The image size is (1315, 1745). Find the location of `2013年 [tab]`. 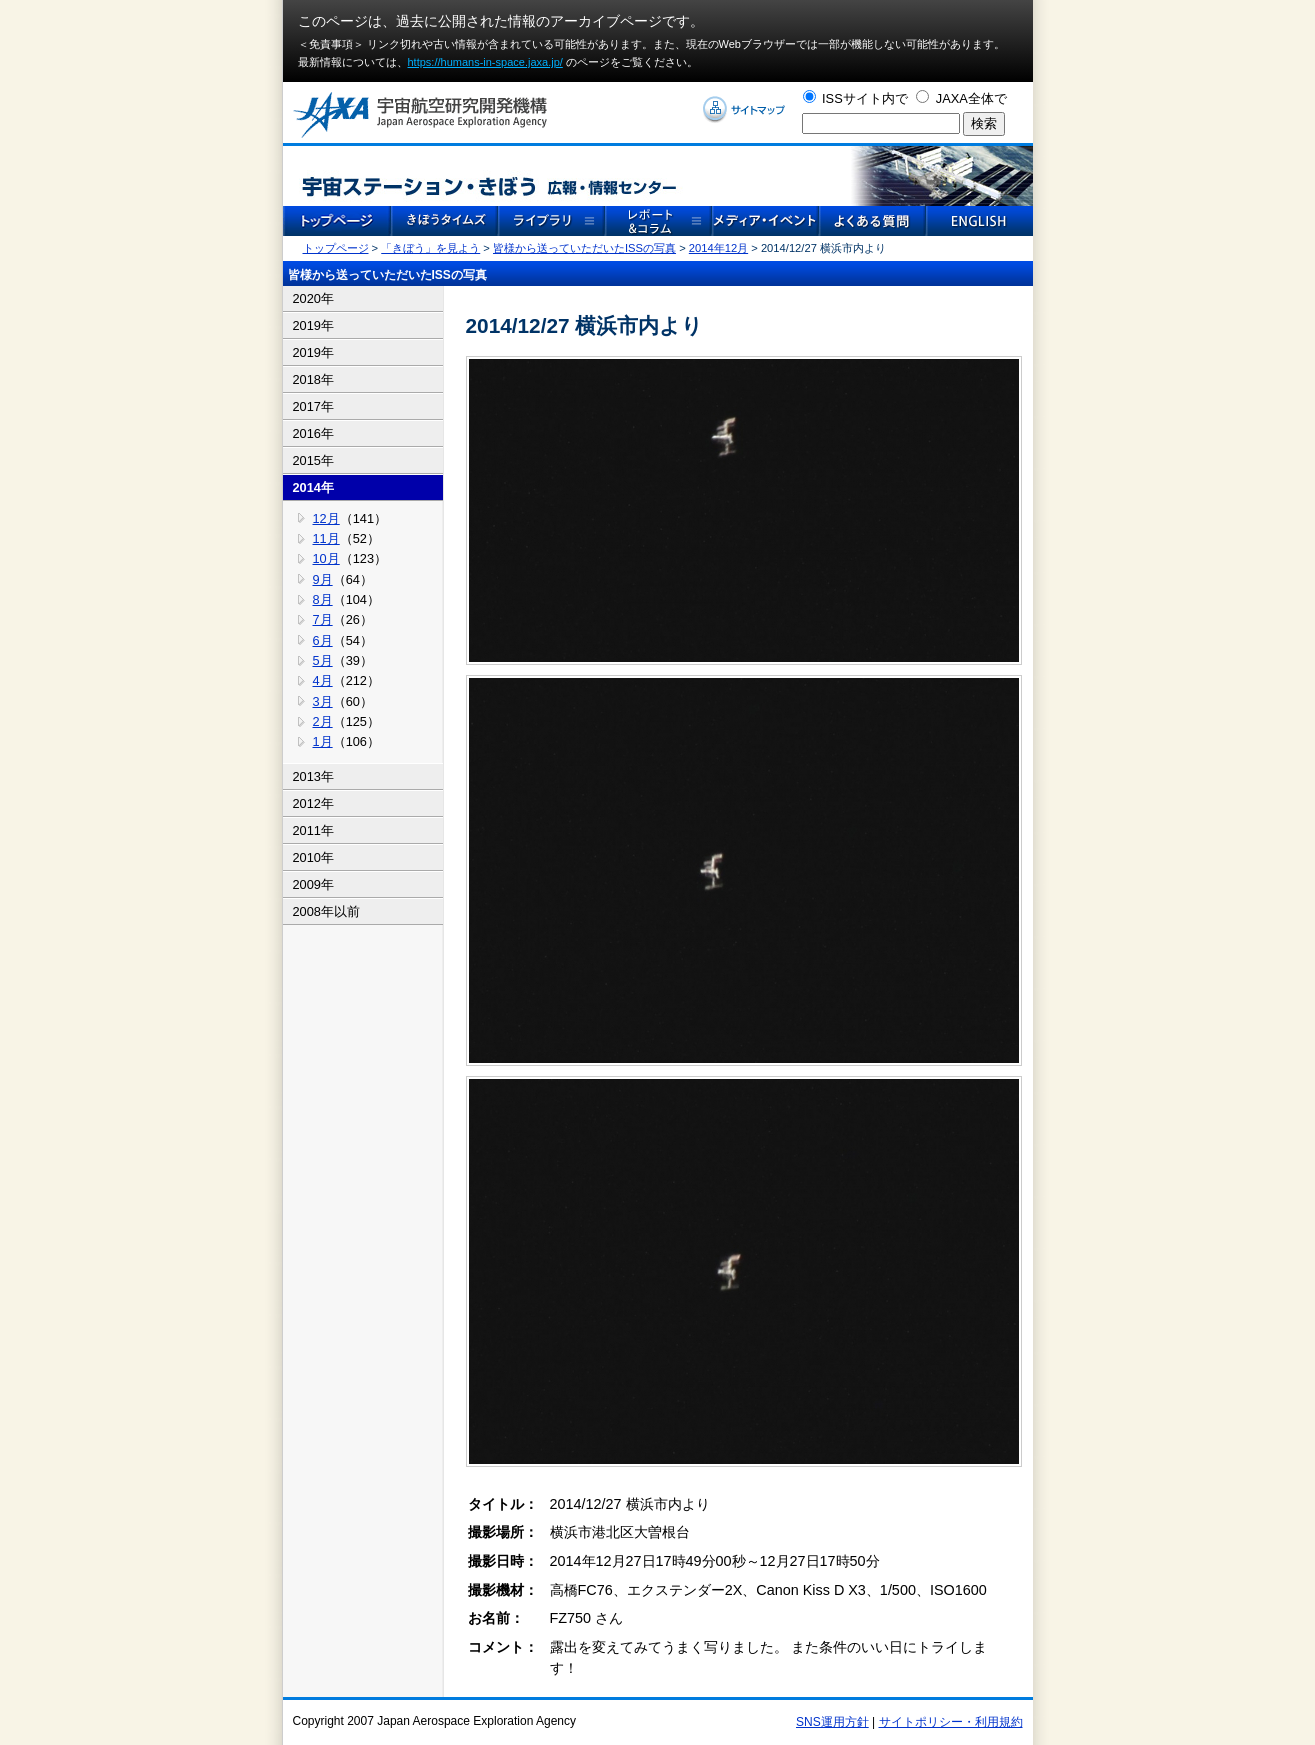

2013年 [tab] is located at coordinates (313, 776).